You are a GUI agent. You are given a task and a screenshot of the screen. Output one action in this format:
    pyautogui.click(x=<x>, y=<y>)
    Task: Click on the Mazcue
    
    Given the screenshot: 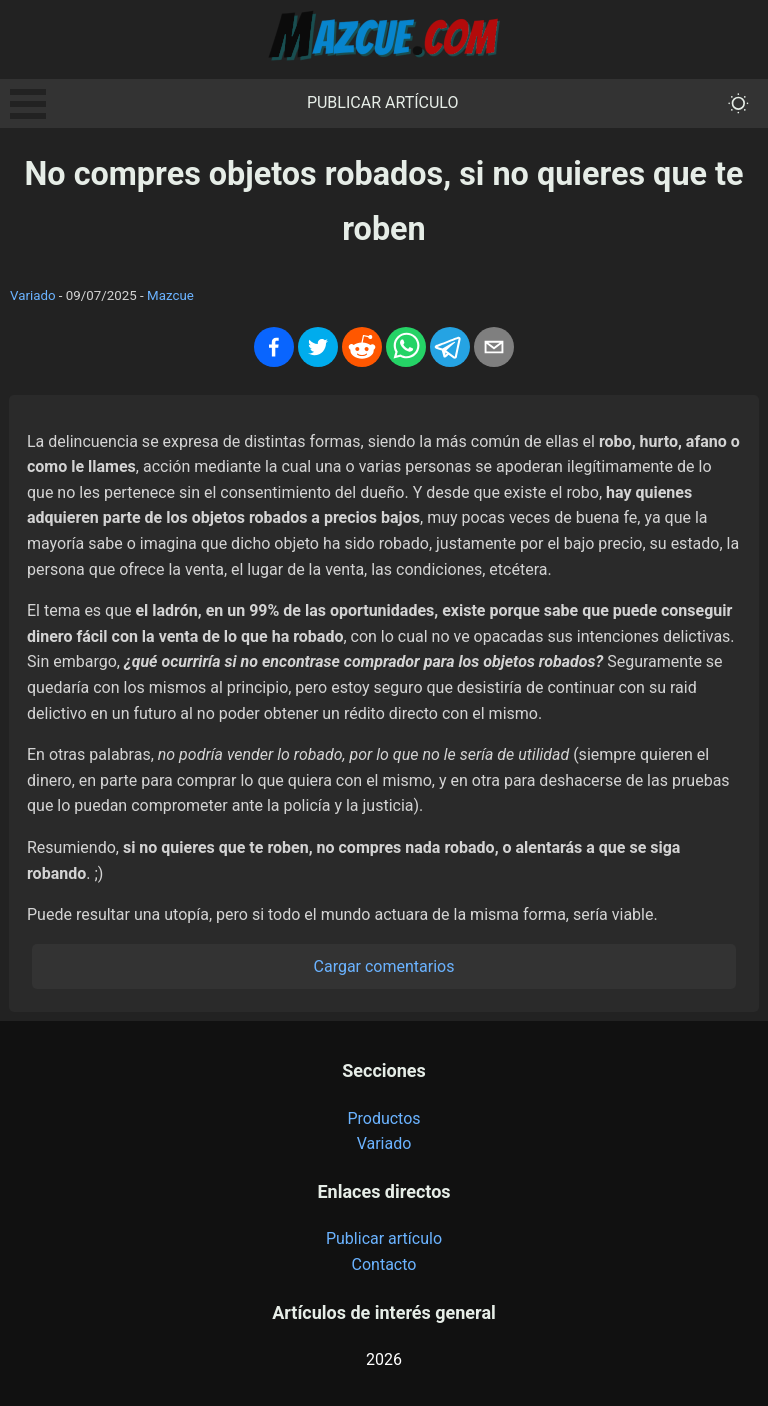 What is the action you would take?
    pyautogui.click(x=170, y=295)
    